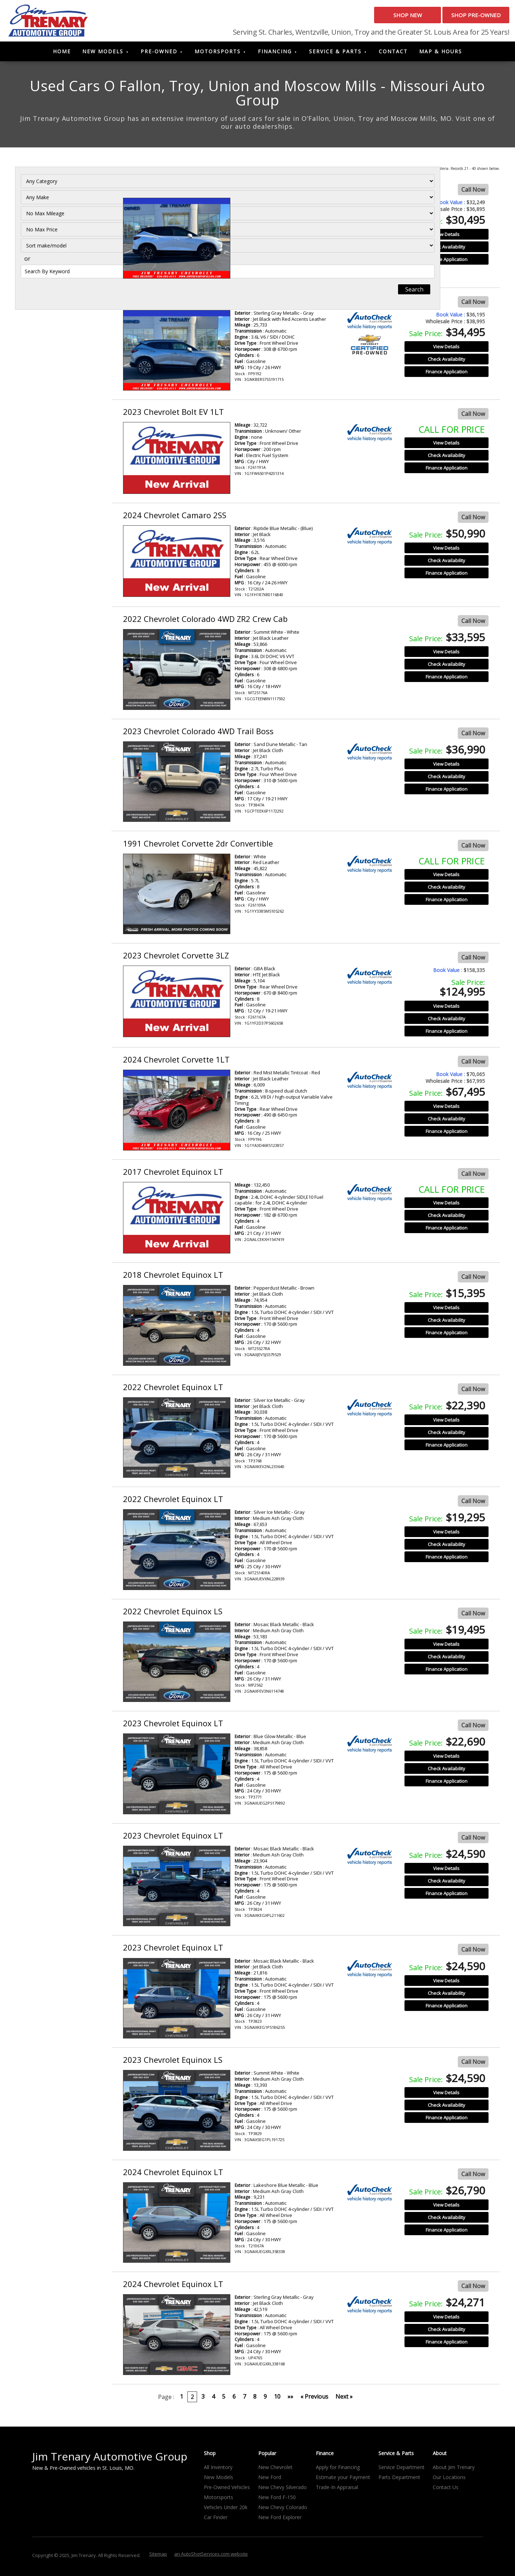  What do you see at coordinates (269, 2479) in the screenshot?
I see `New Ford` at bounding box center [269, 2479].